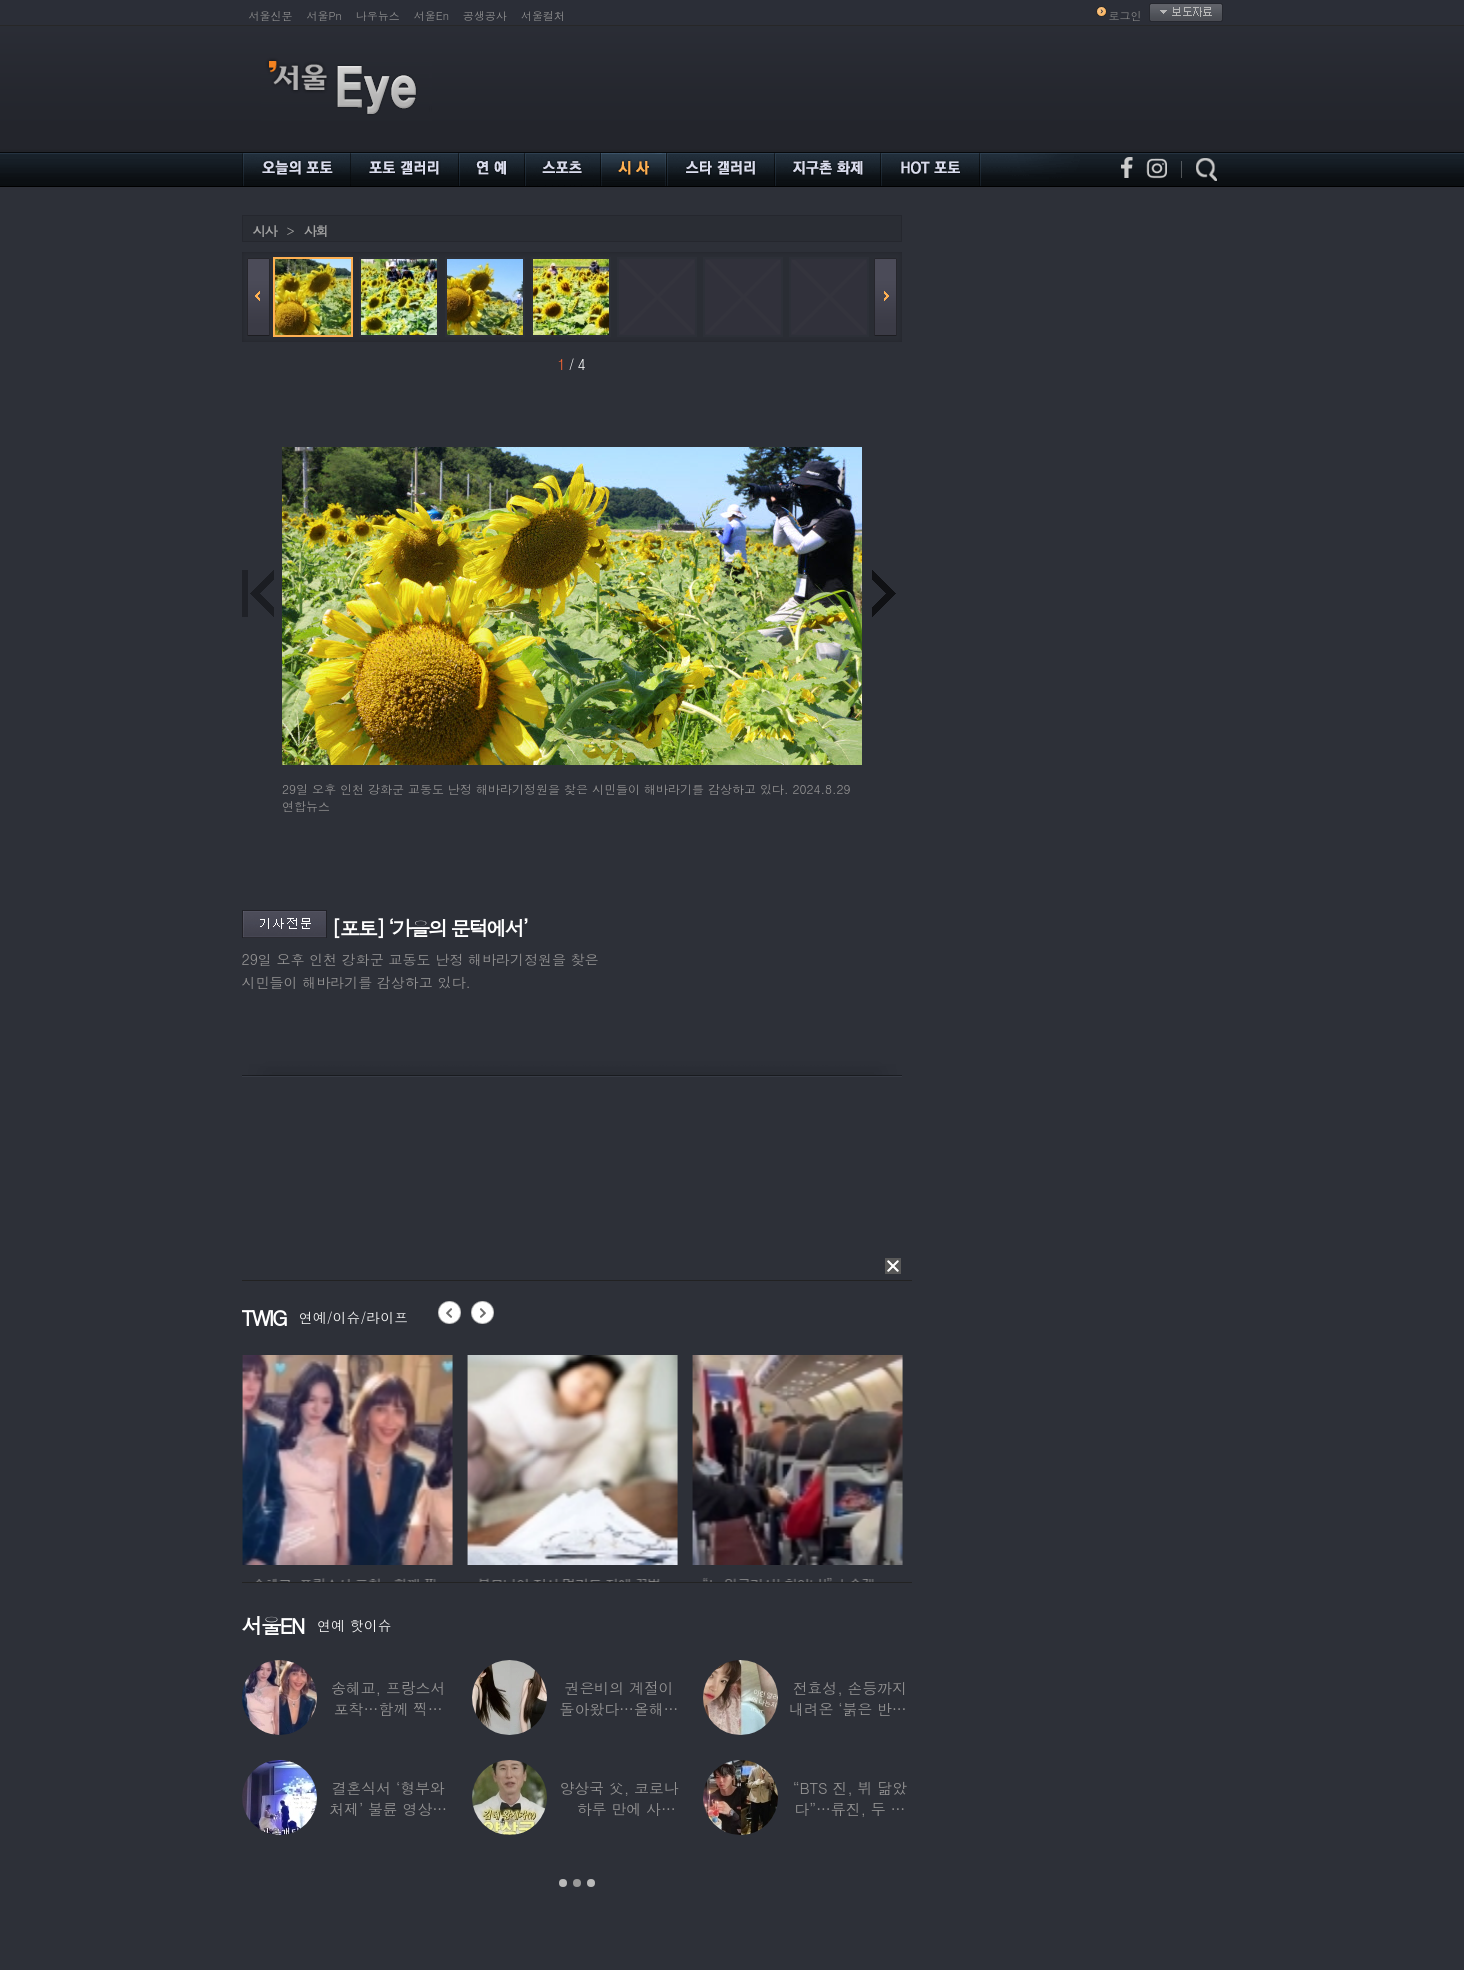  What do you see at coordinates (271, 15) in the screenshot?
I see `서울신문` at bounding box center [271, 15].